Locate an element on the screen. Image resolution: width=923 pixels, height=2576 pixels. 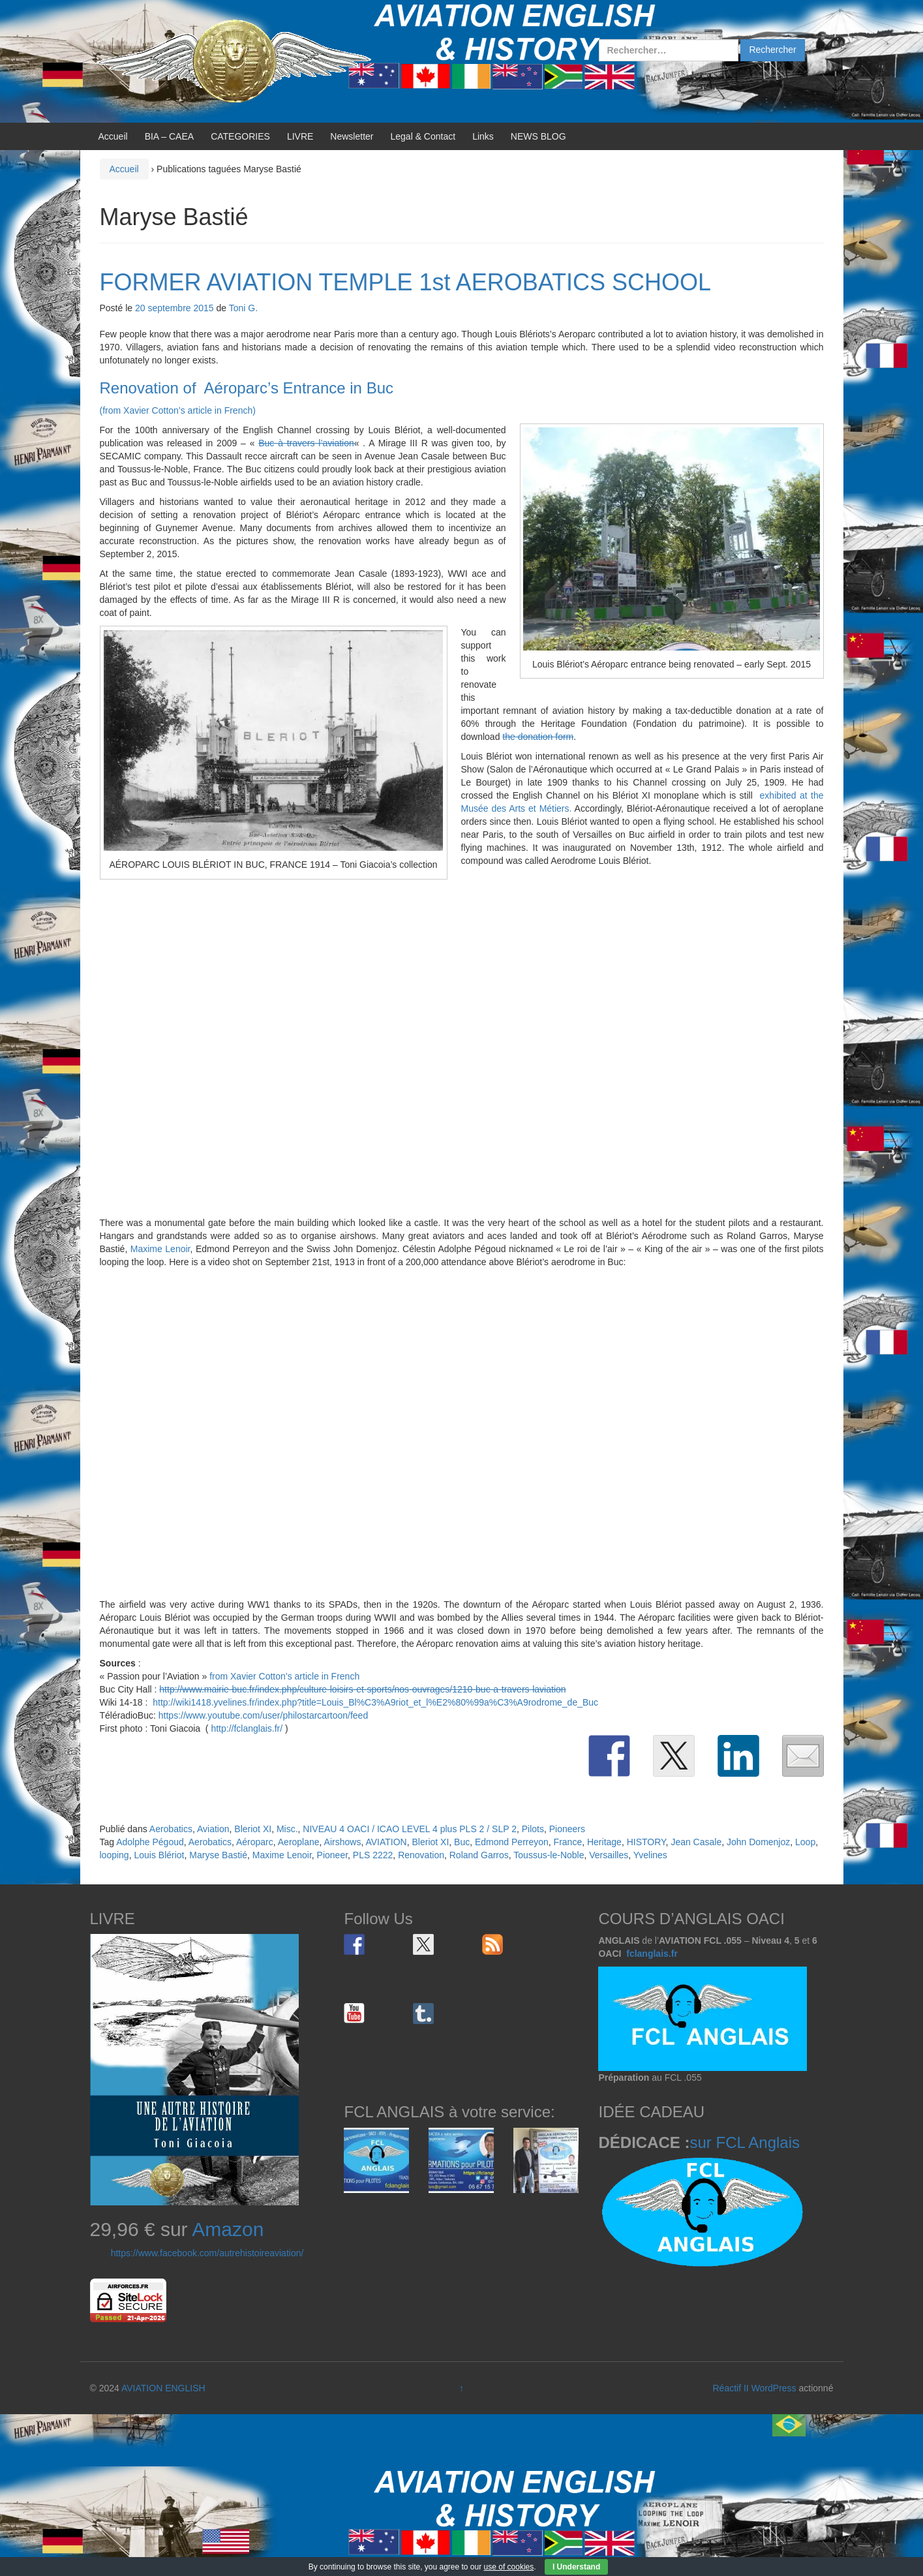
AVIATION is located at coordinates (385, 1842).